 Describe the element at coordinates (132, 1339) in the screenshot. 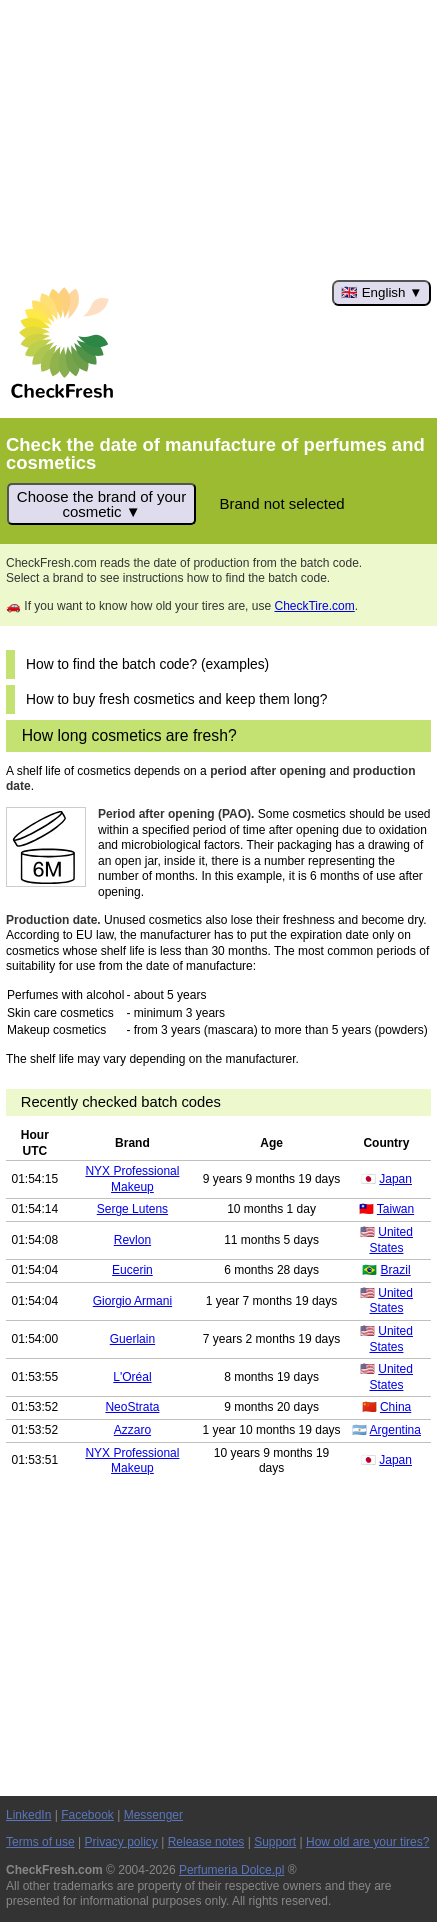

I see `Guerlain` at that location.